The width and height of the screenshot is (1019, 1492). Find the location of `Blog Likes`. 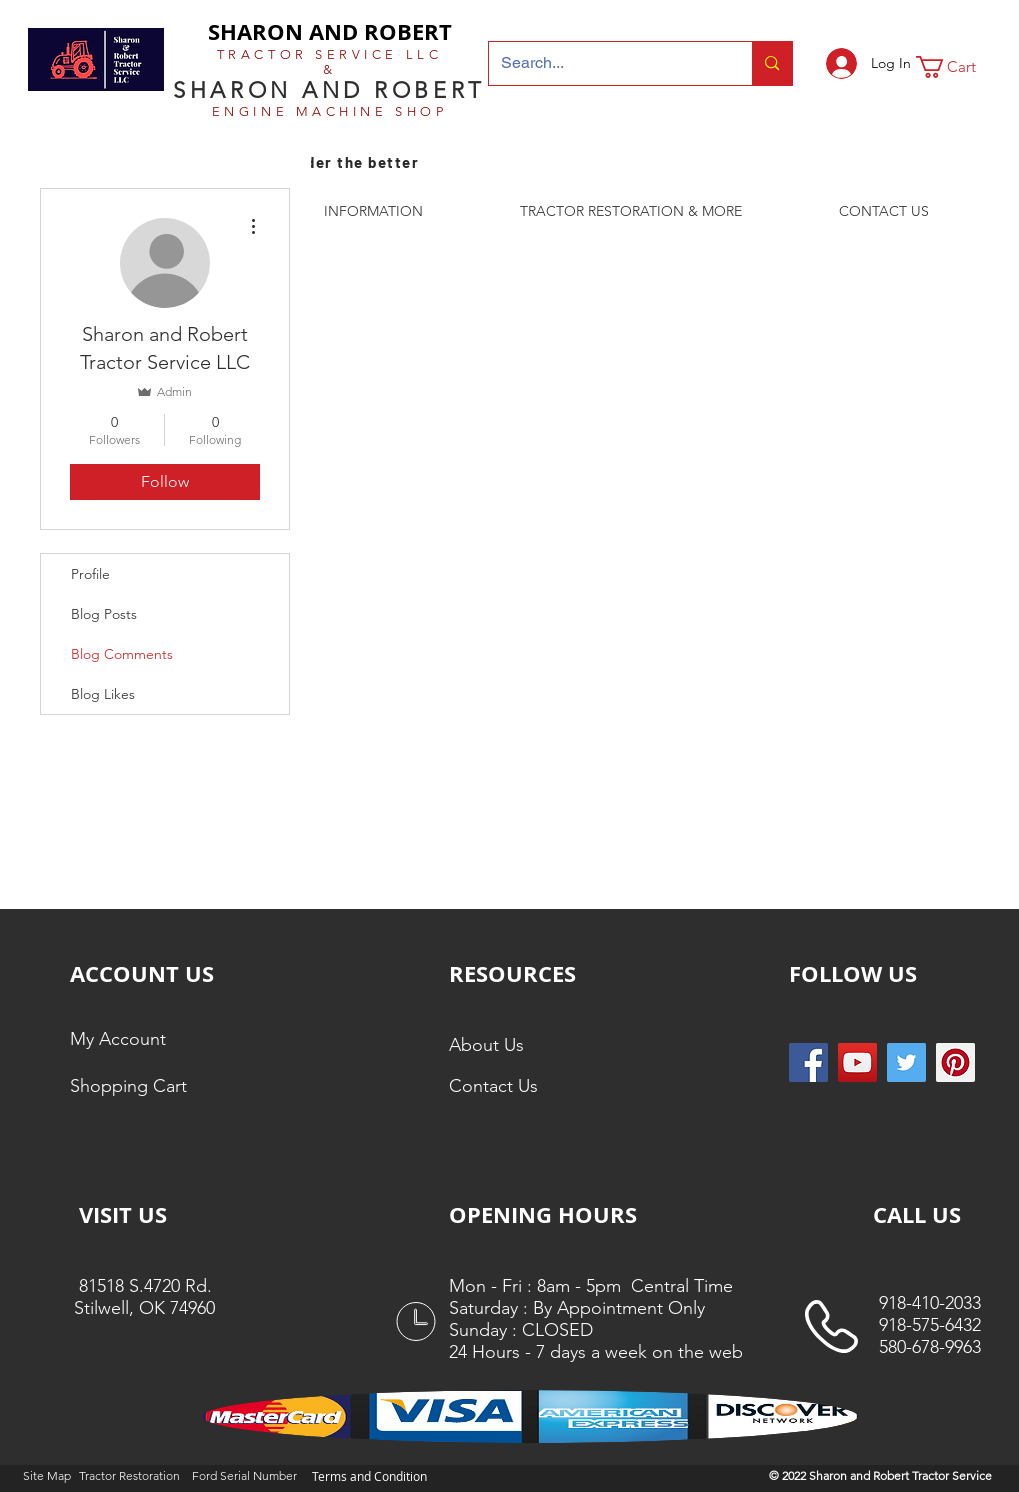

Blog Likes is located at coordinates (103, 694).